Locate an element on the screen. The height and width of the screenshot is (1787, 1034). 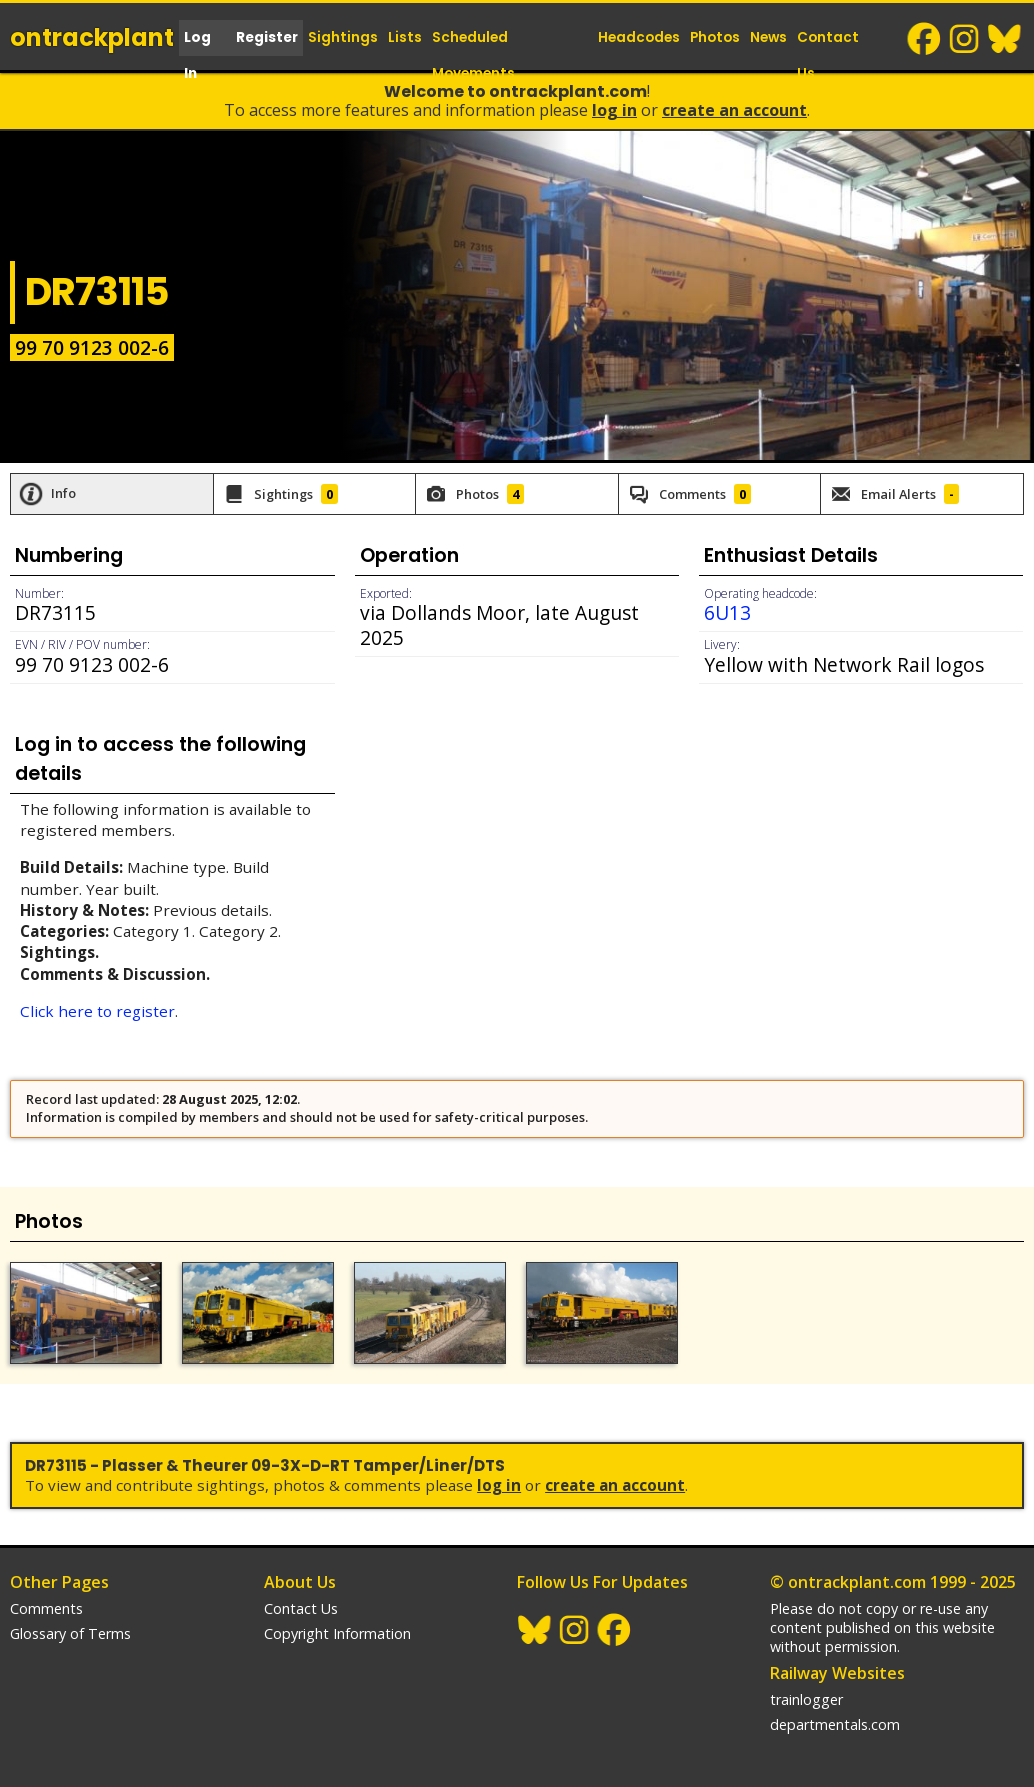
Contact Us is located at coordinates (828, 55).